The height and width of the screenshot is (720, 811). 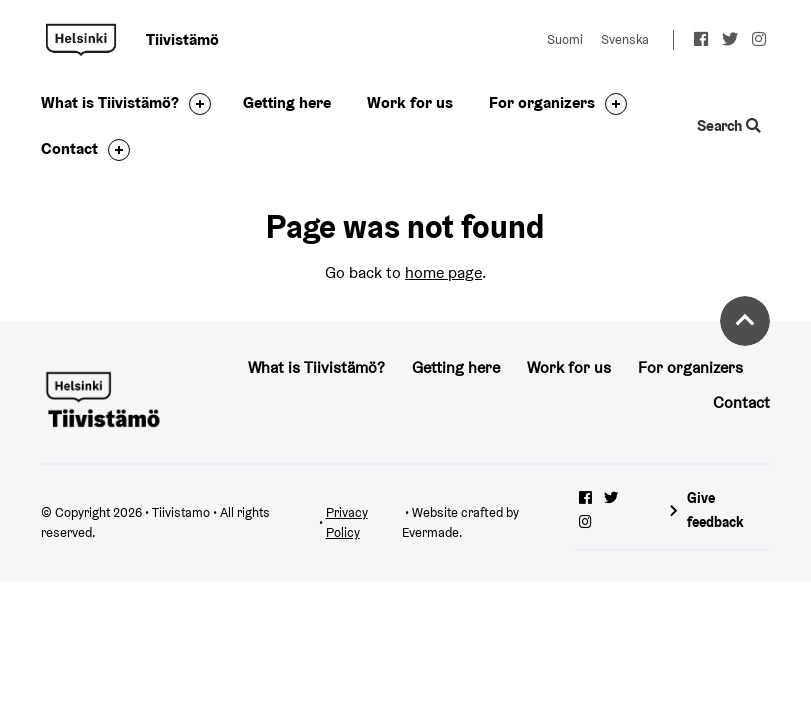 I want to click on Contact, so click(x=69, y=148).